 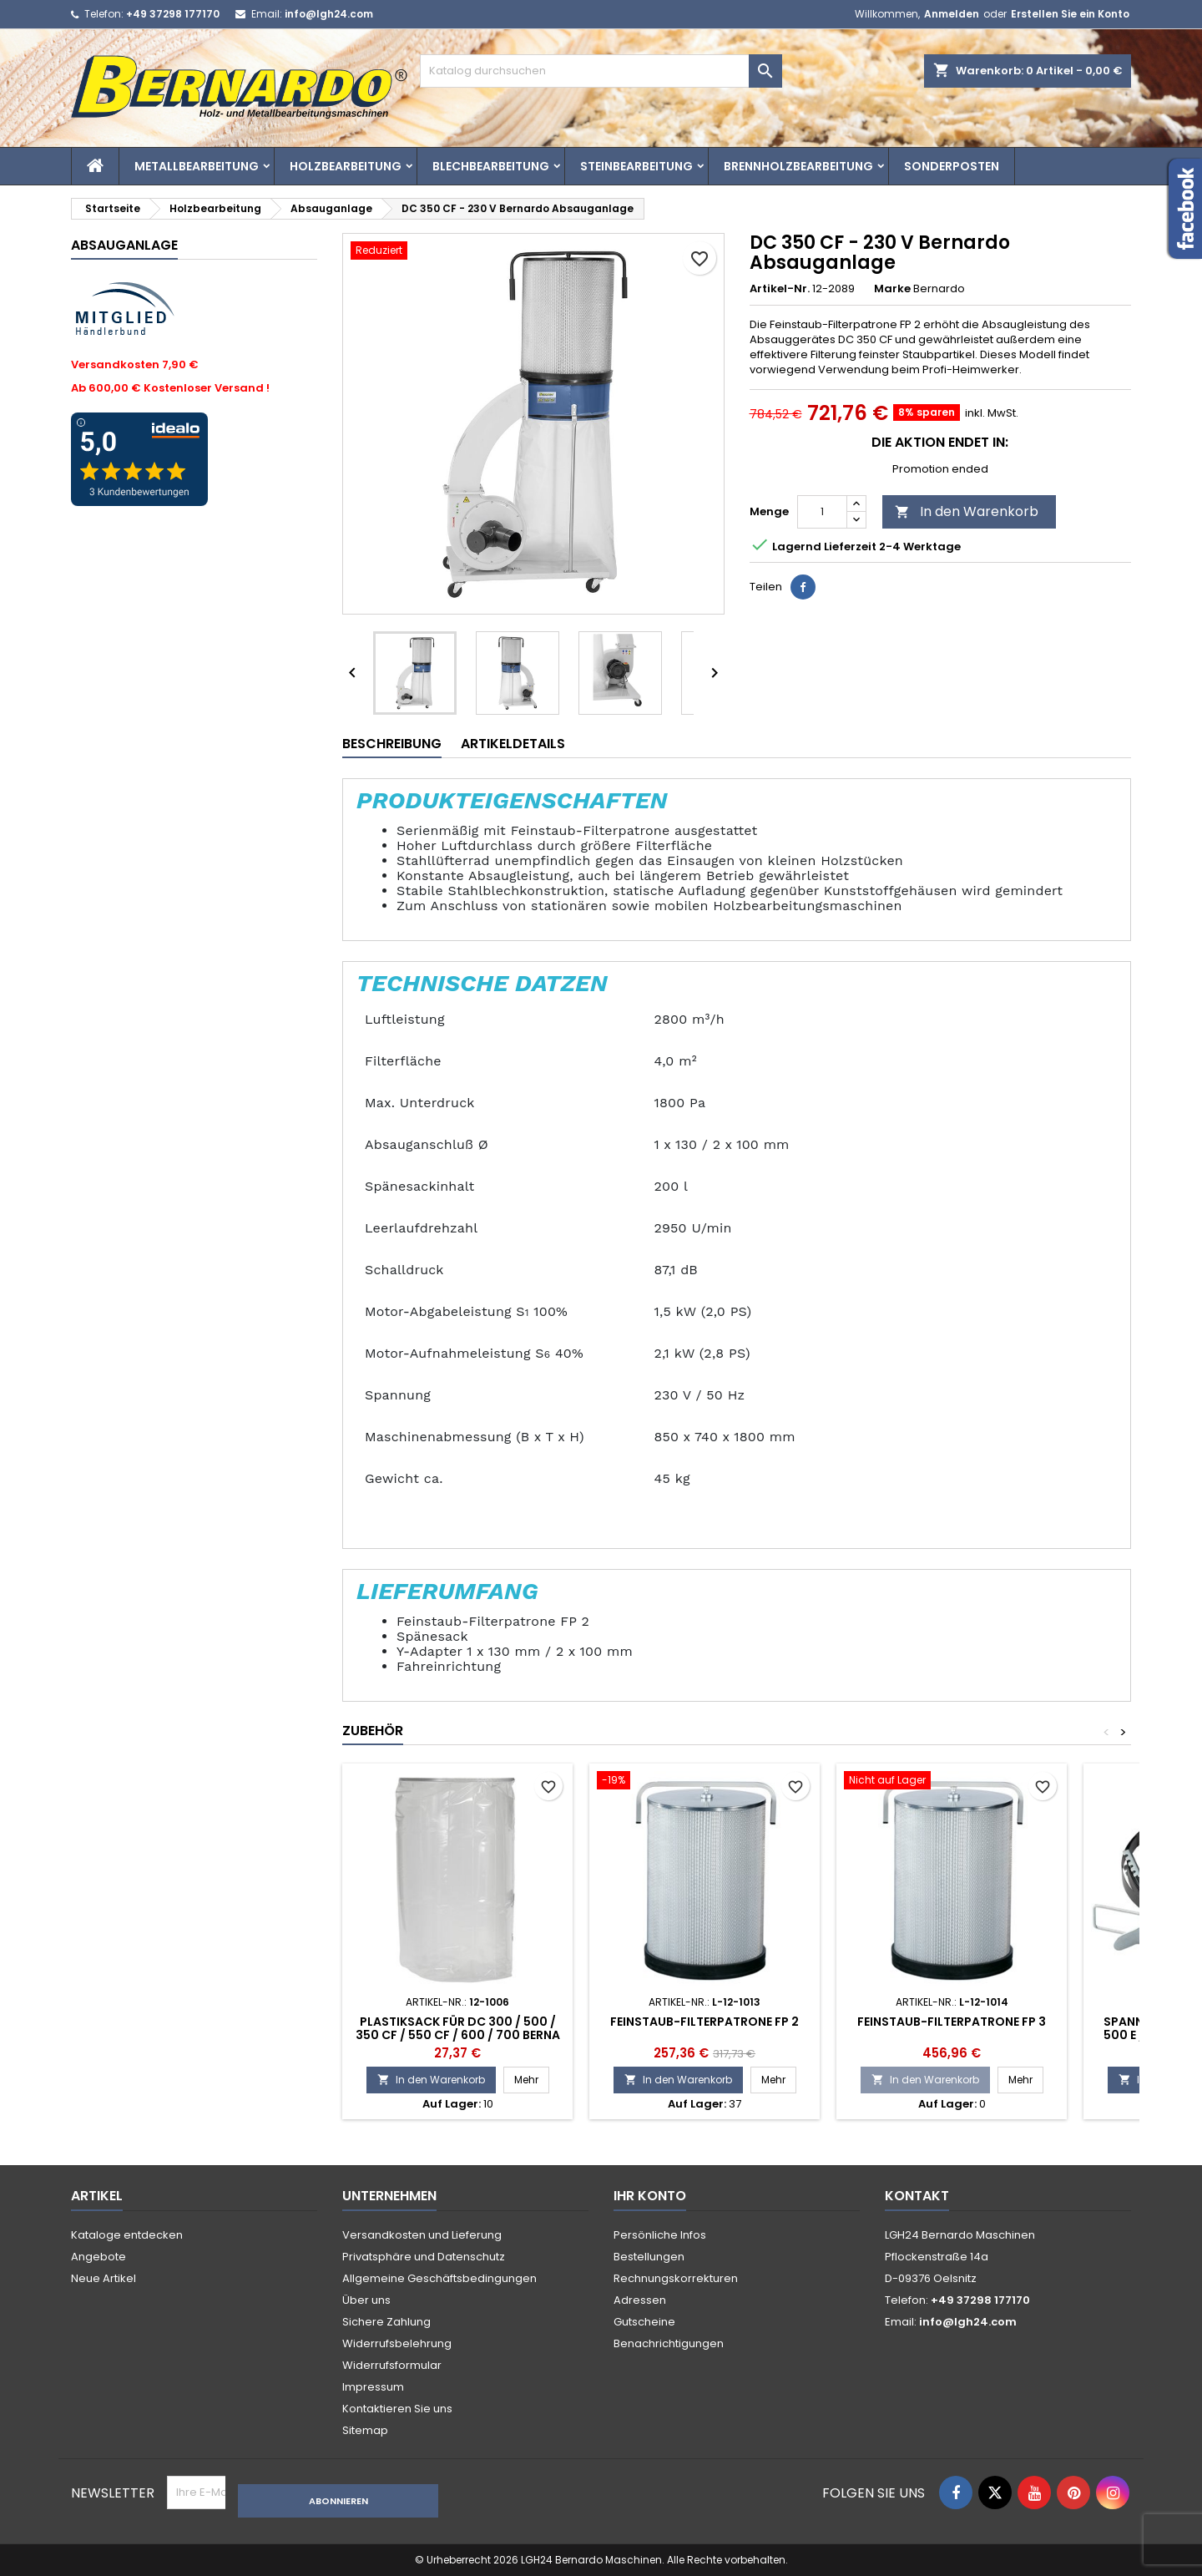 What do you see at coordinates (490, 166) in the screenshot?
I see `Blechbearbeitung` at bounding box center [490, 166].